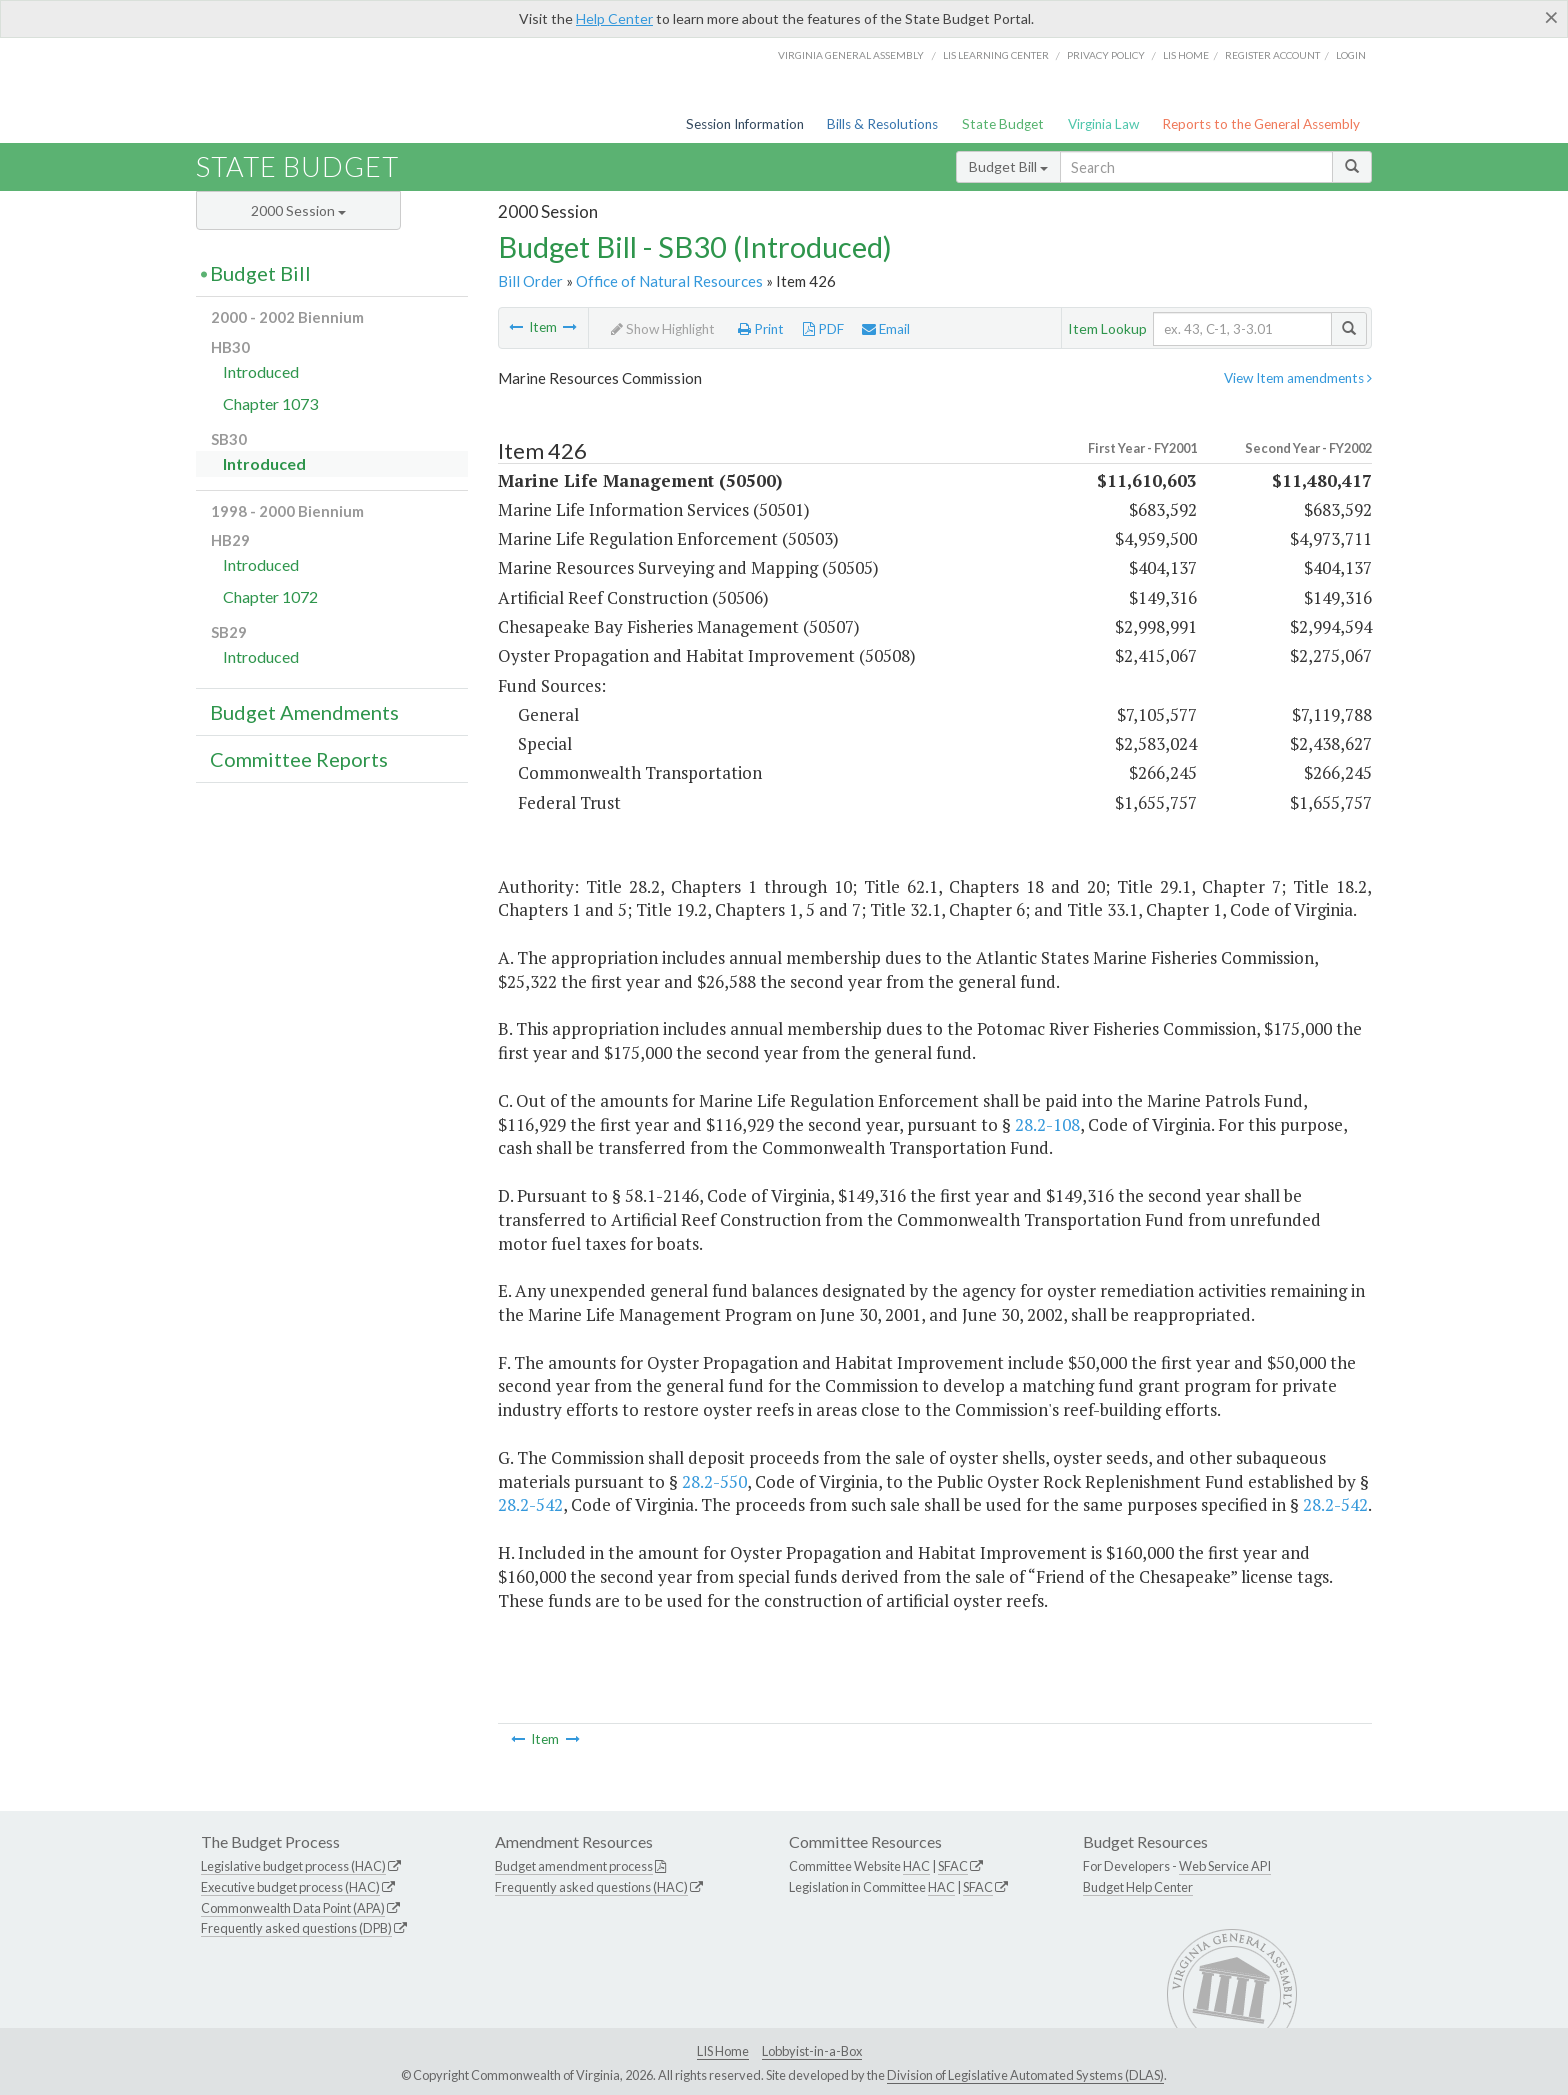  What do you see at coordinates (723, 2051) in the screenshot?
I see `LIS Home` at bounding box center [723, 2051].